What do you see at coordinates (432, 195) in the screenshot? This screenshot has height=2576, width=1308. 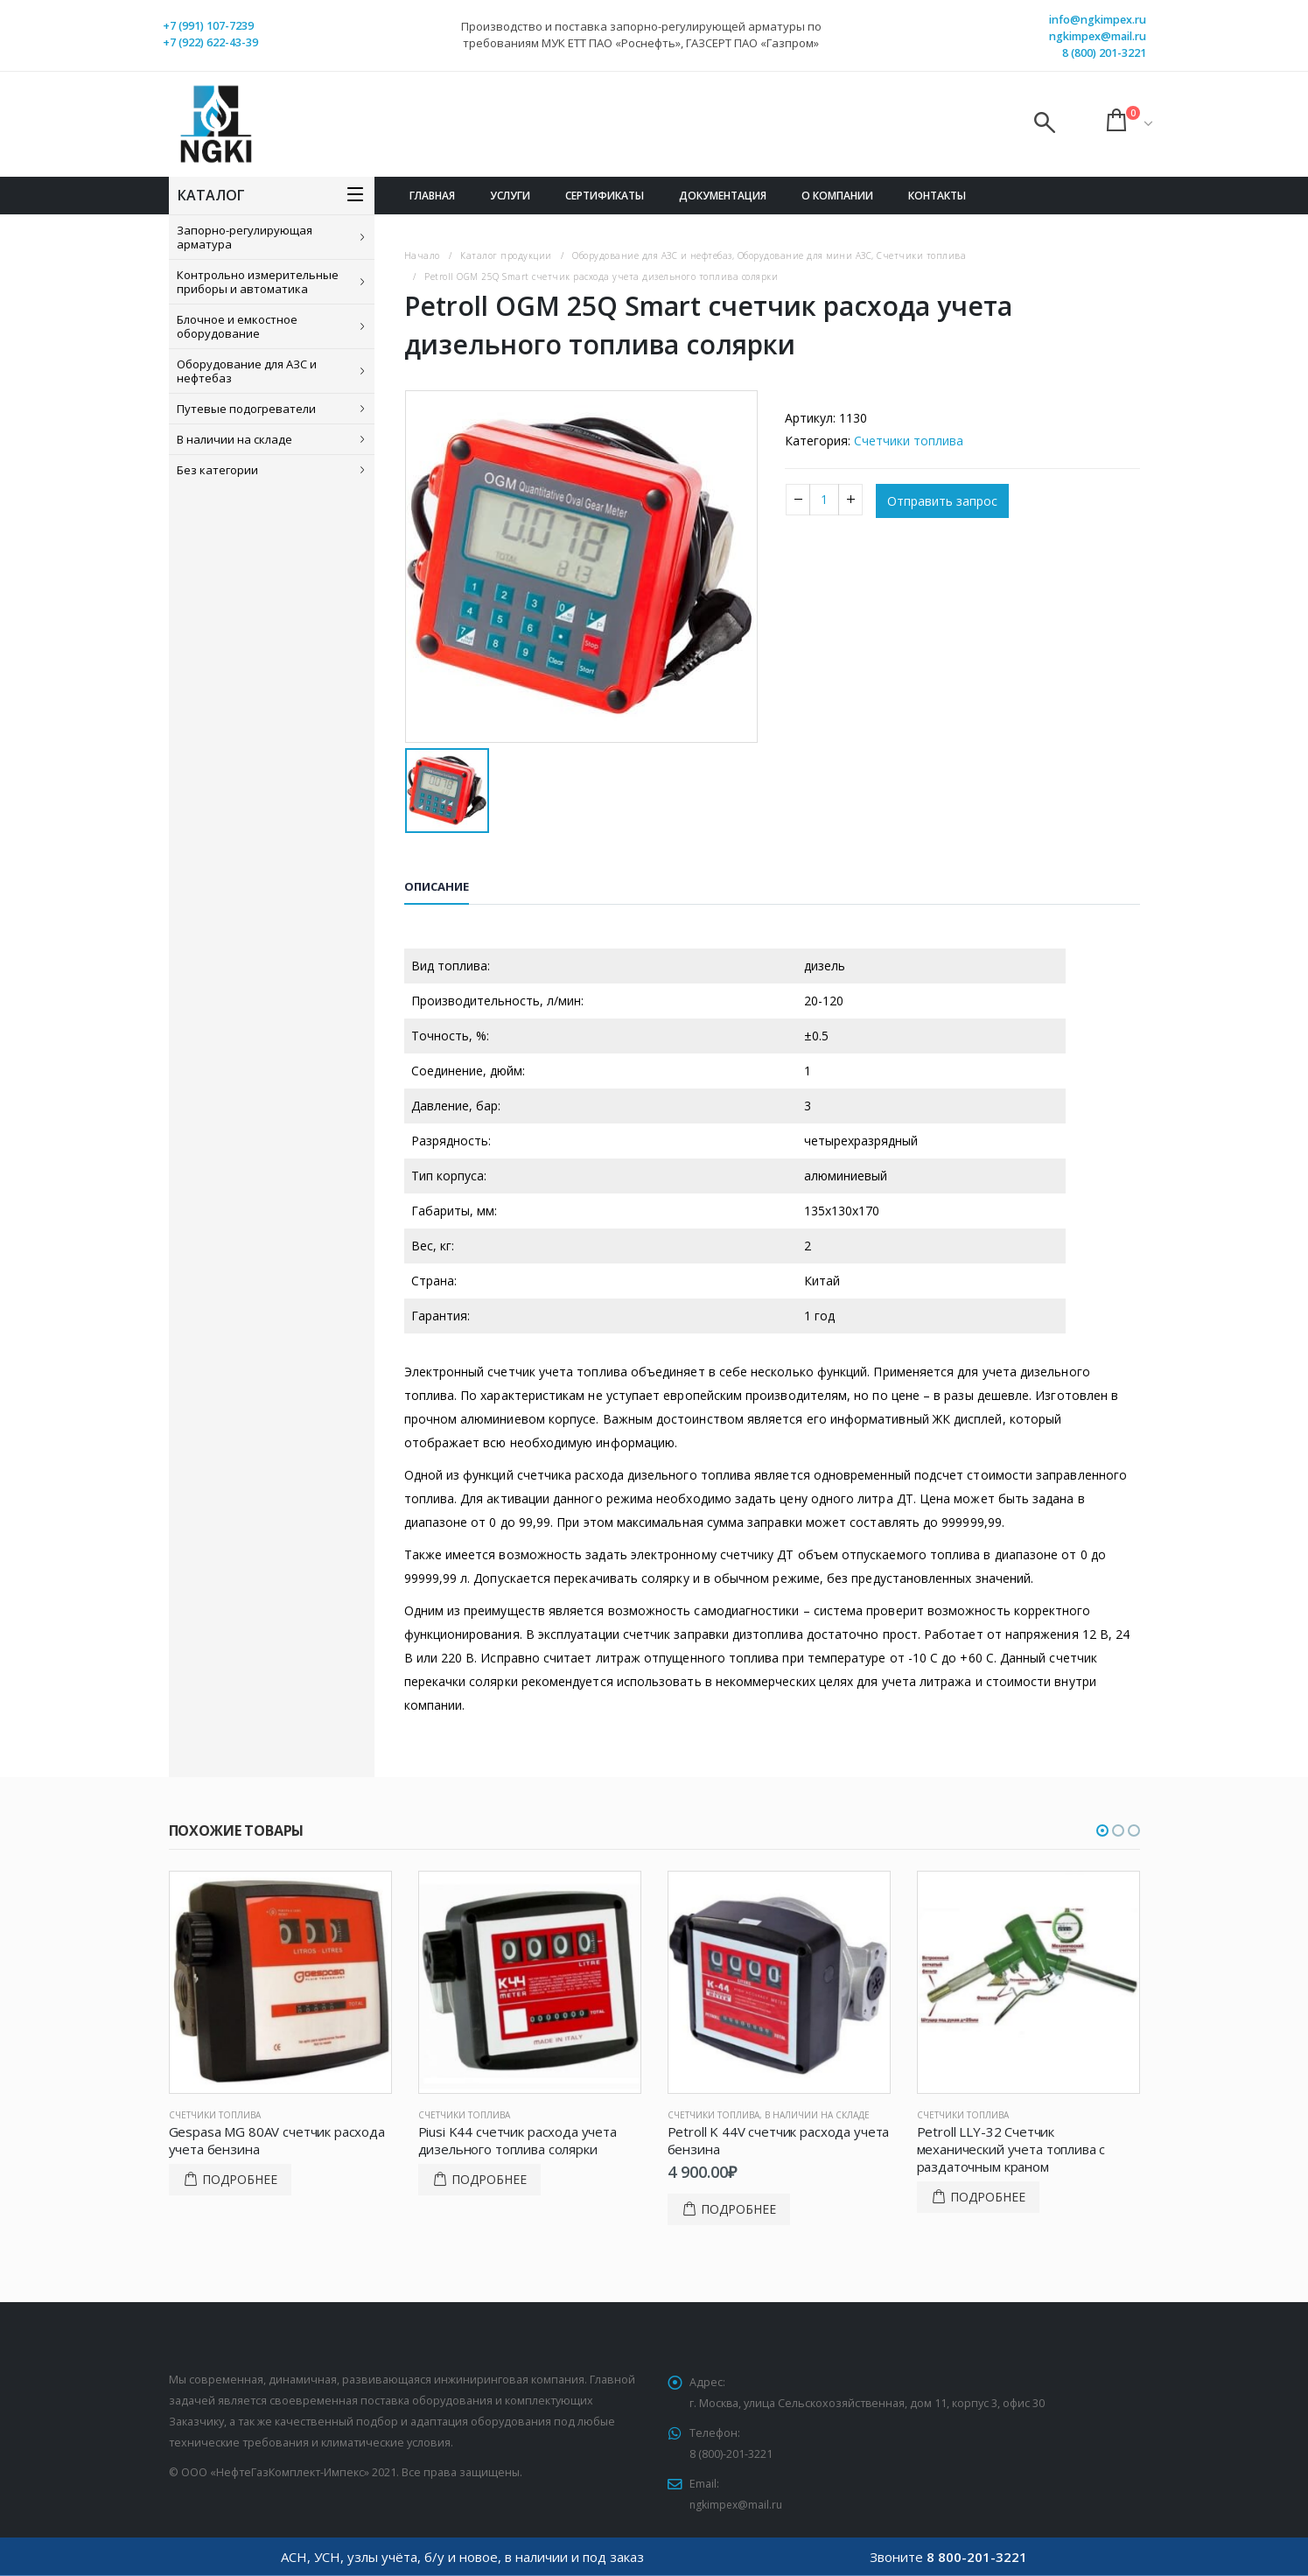 I see `Главная` at bounding box center [432, 195].